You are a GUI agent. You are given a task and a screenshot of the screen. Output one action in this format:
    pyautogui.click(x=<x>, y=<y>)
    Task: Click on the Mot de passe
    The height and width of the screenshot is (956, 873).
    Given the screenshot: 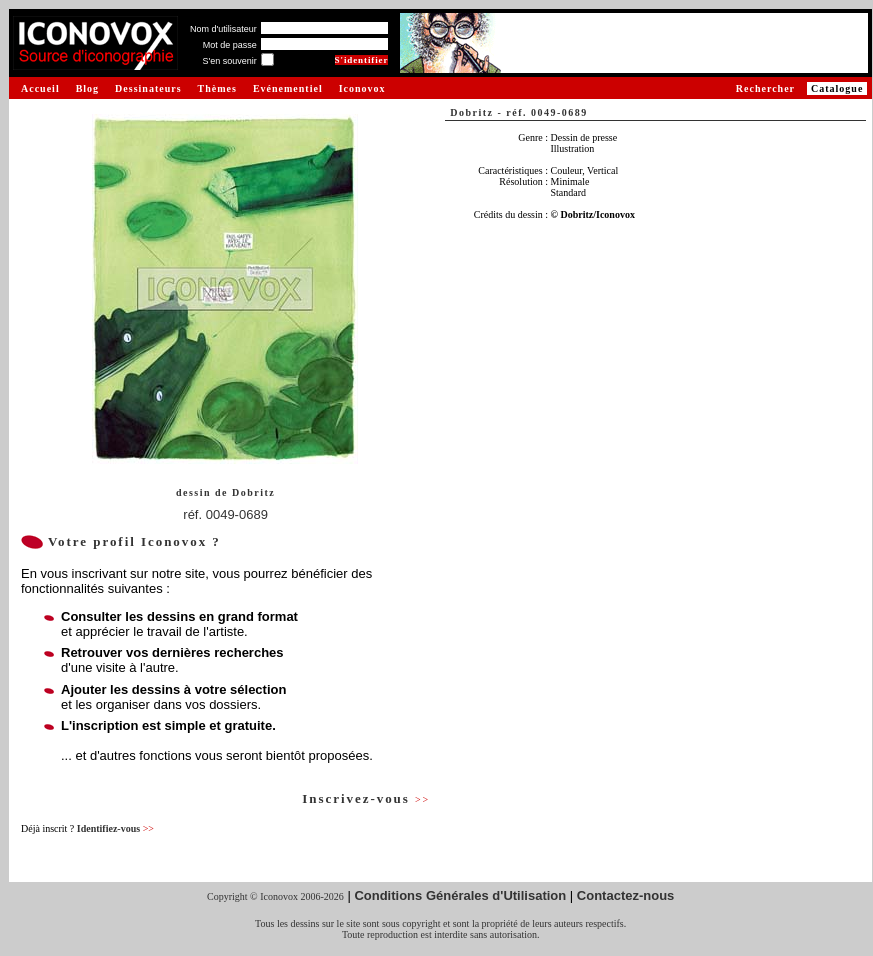 What is the action you would take?
    pyautogui.click(x=230, y=45)
    